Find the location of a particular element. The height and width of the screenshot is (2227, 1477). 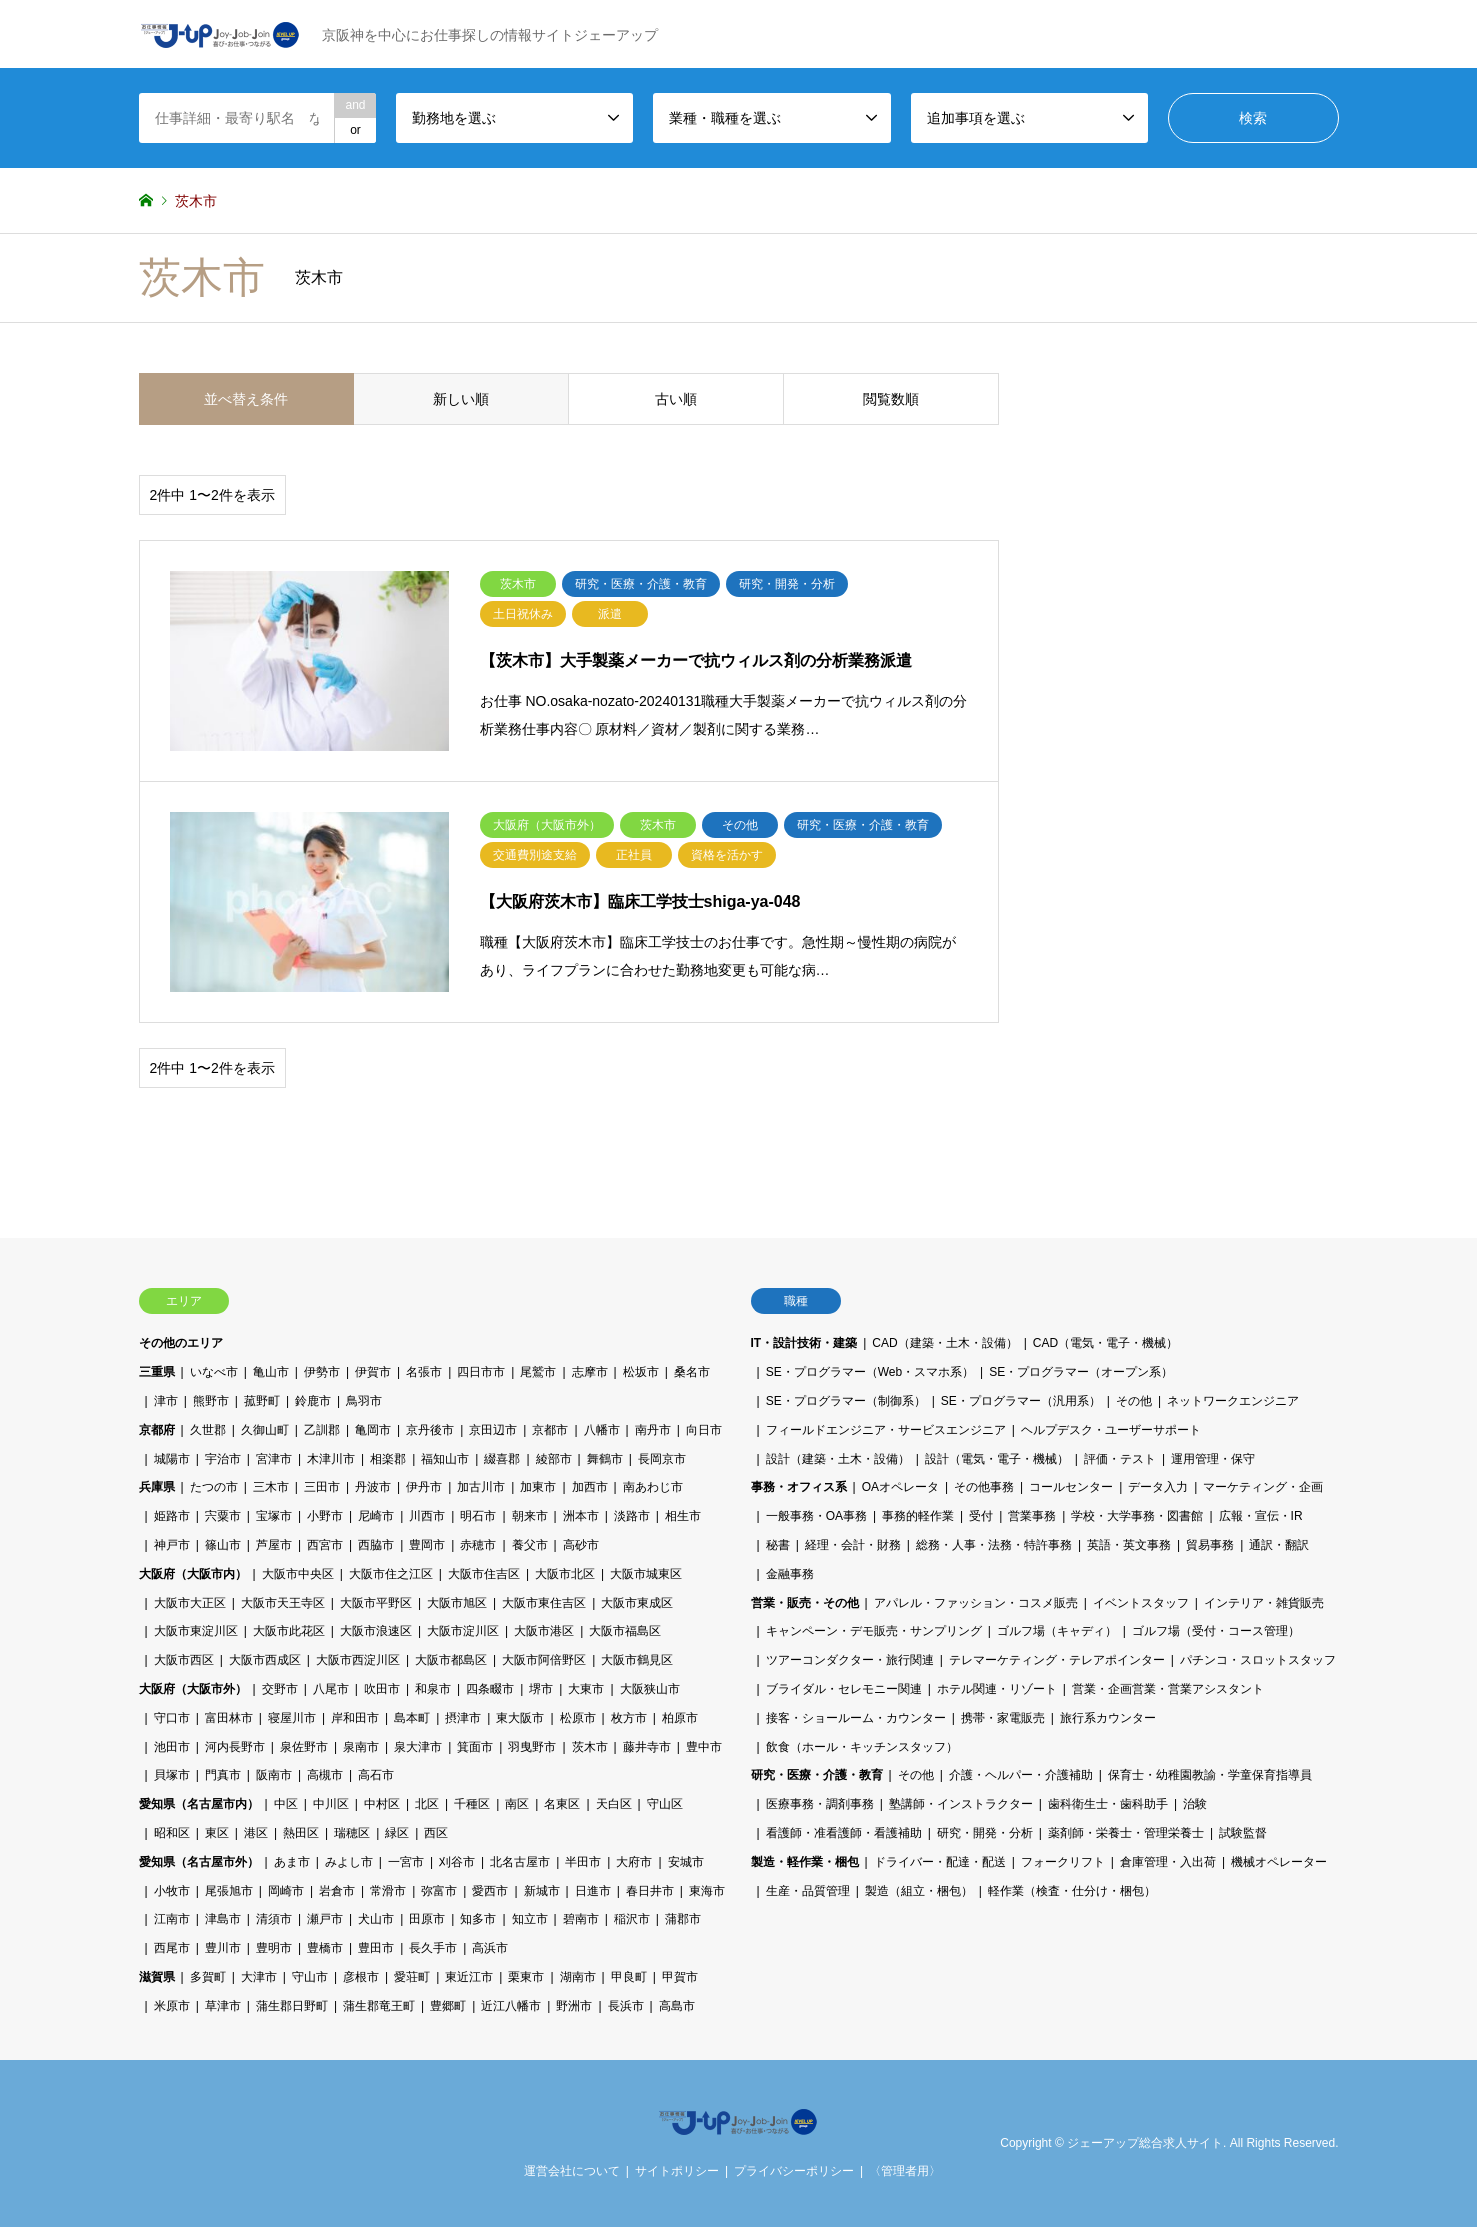

北区 is located at coordinates (427, 1804).